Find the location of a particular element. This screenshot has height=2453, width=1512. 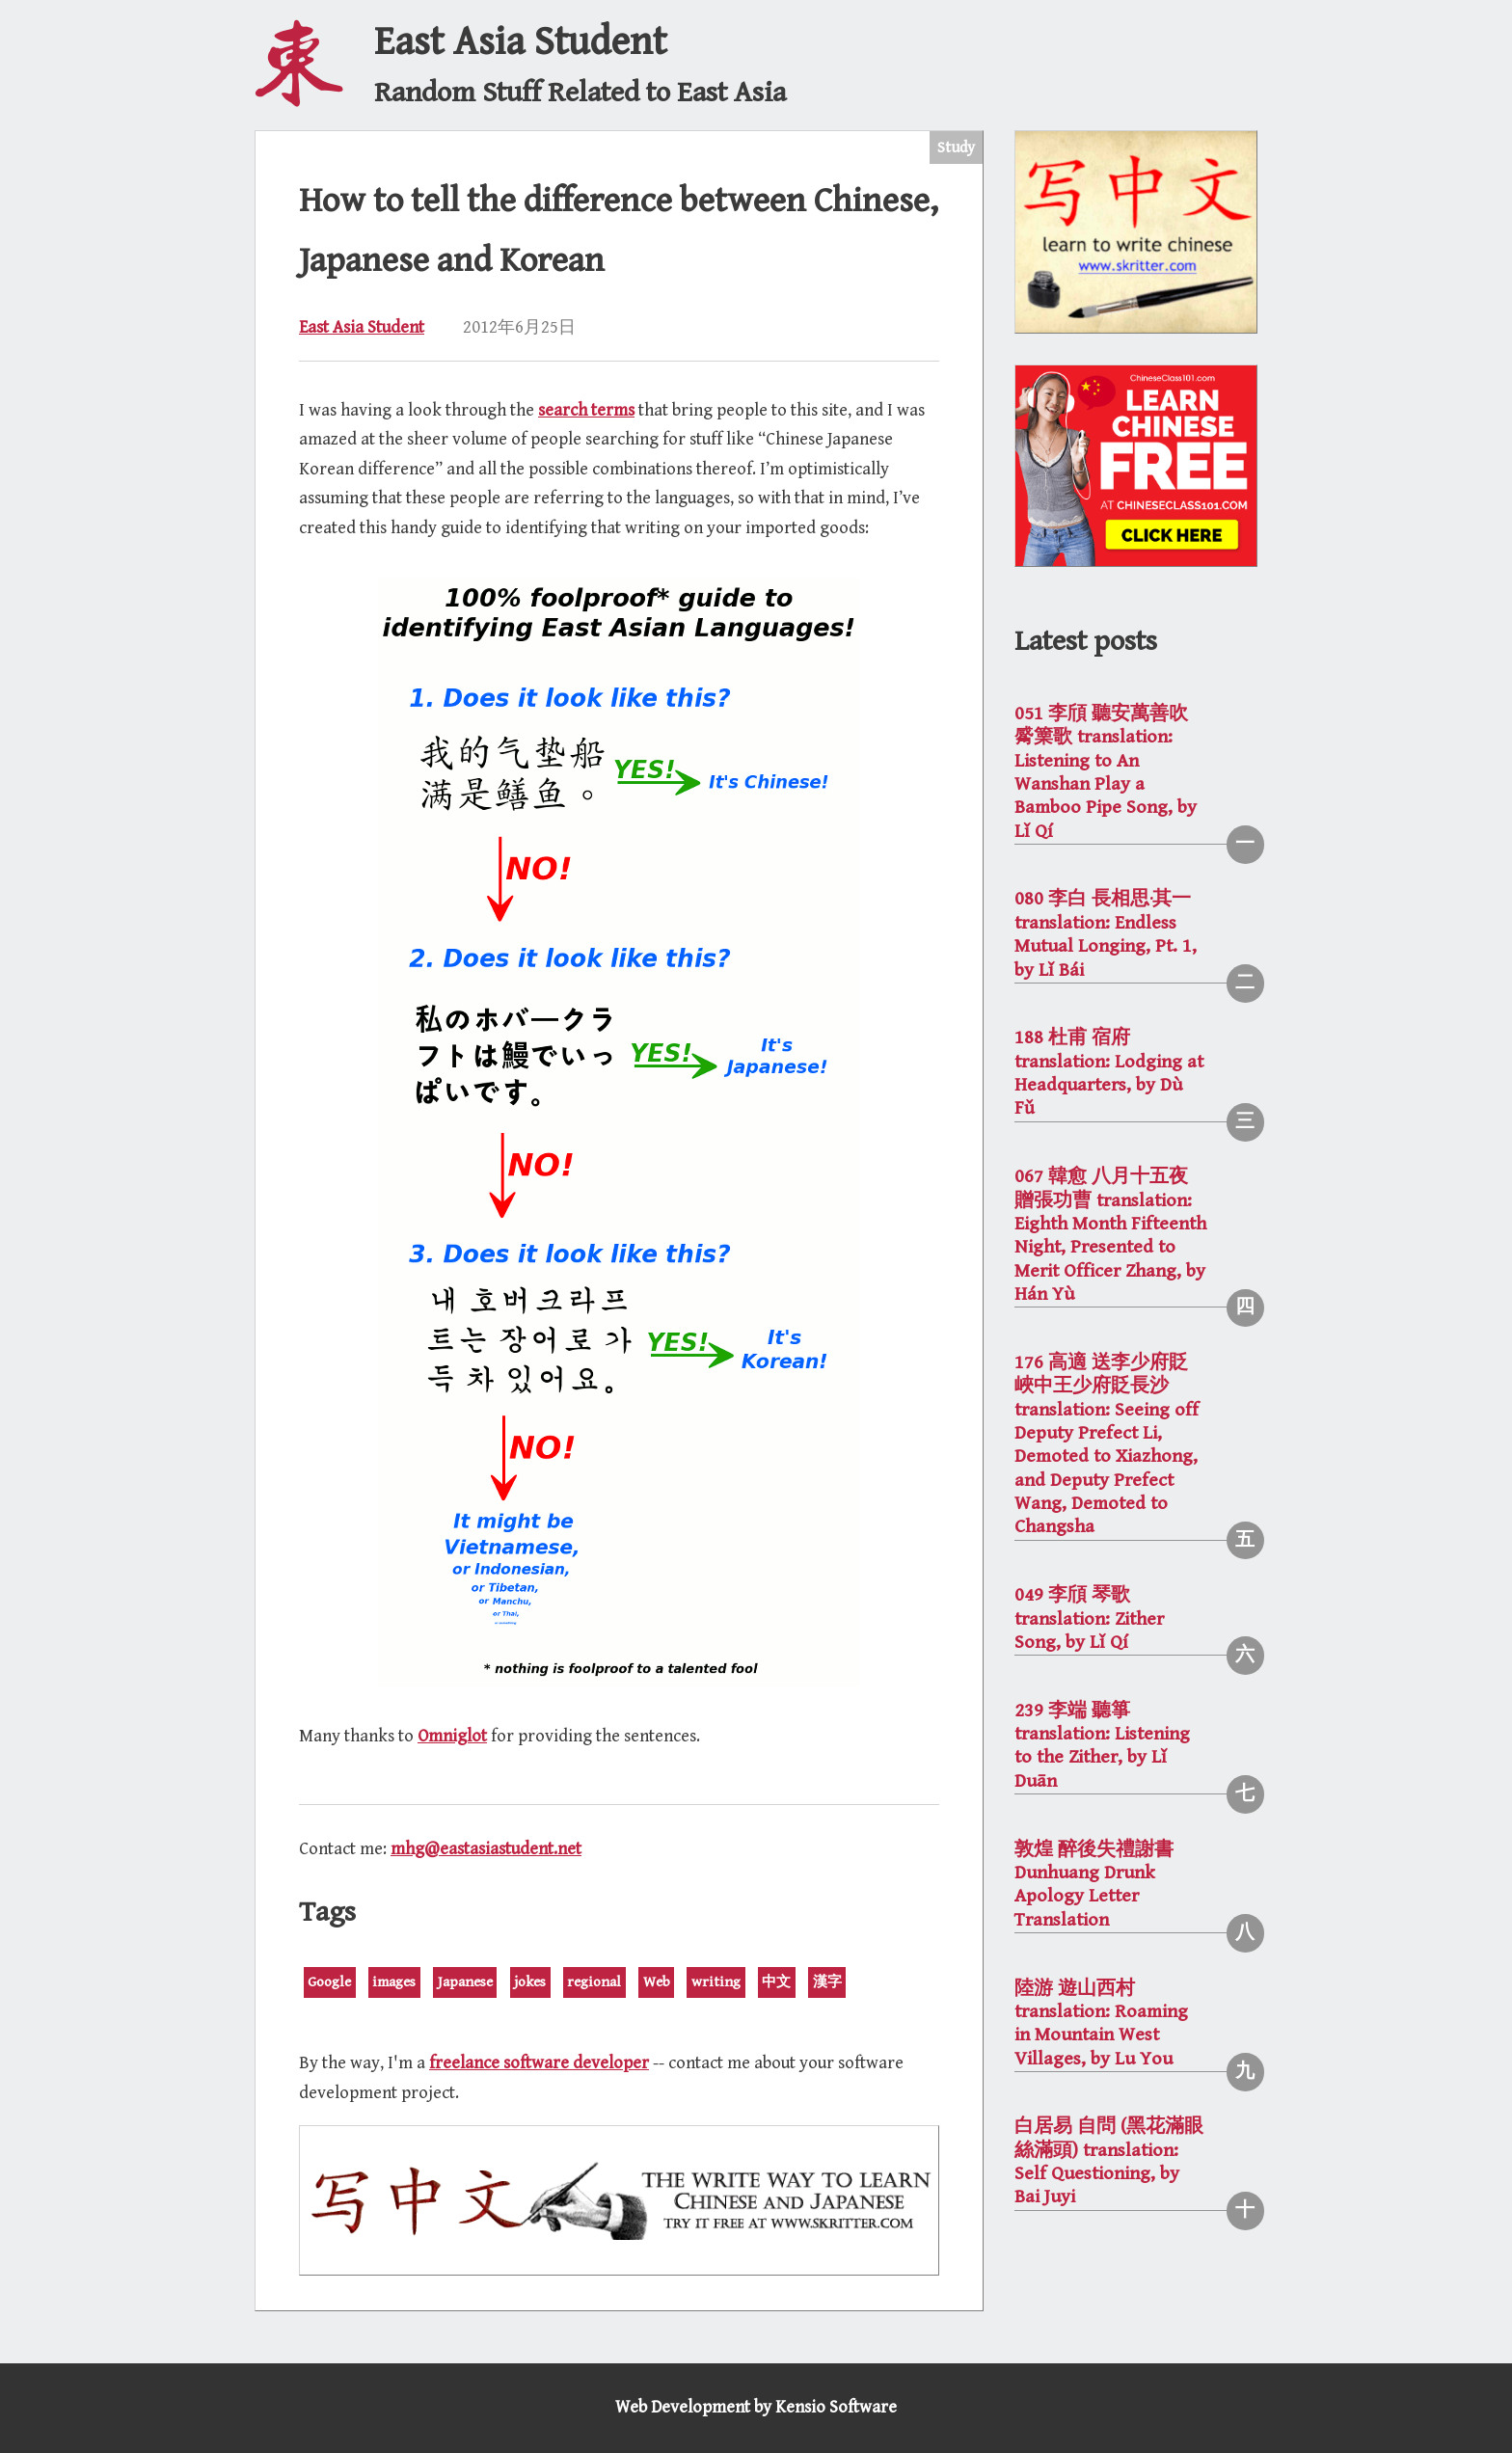

中文 is located at coordinates (776, 1982).